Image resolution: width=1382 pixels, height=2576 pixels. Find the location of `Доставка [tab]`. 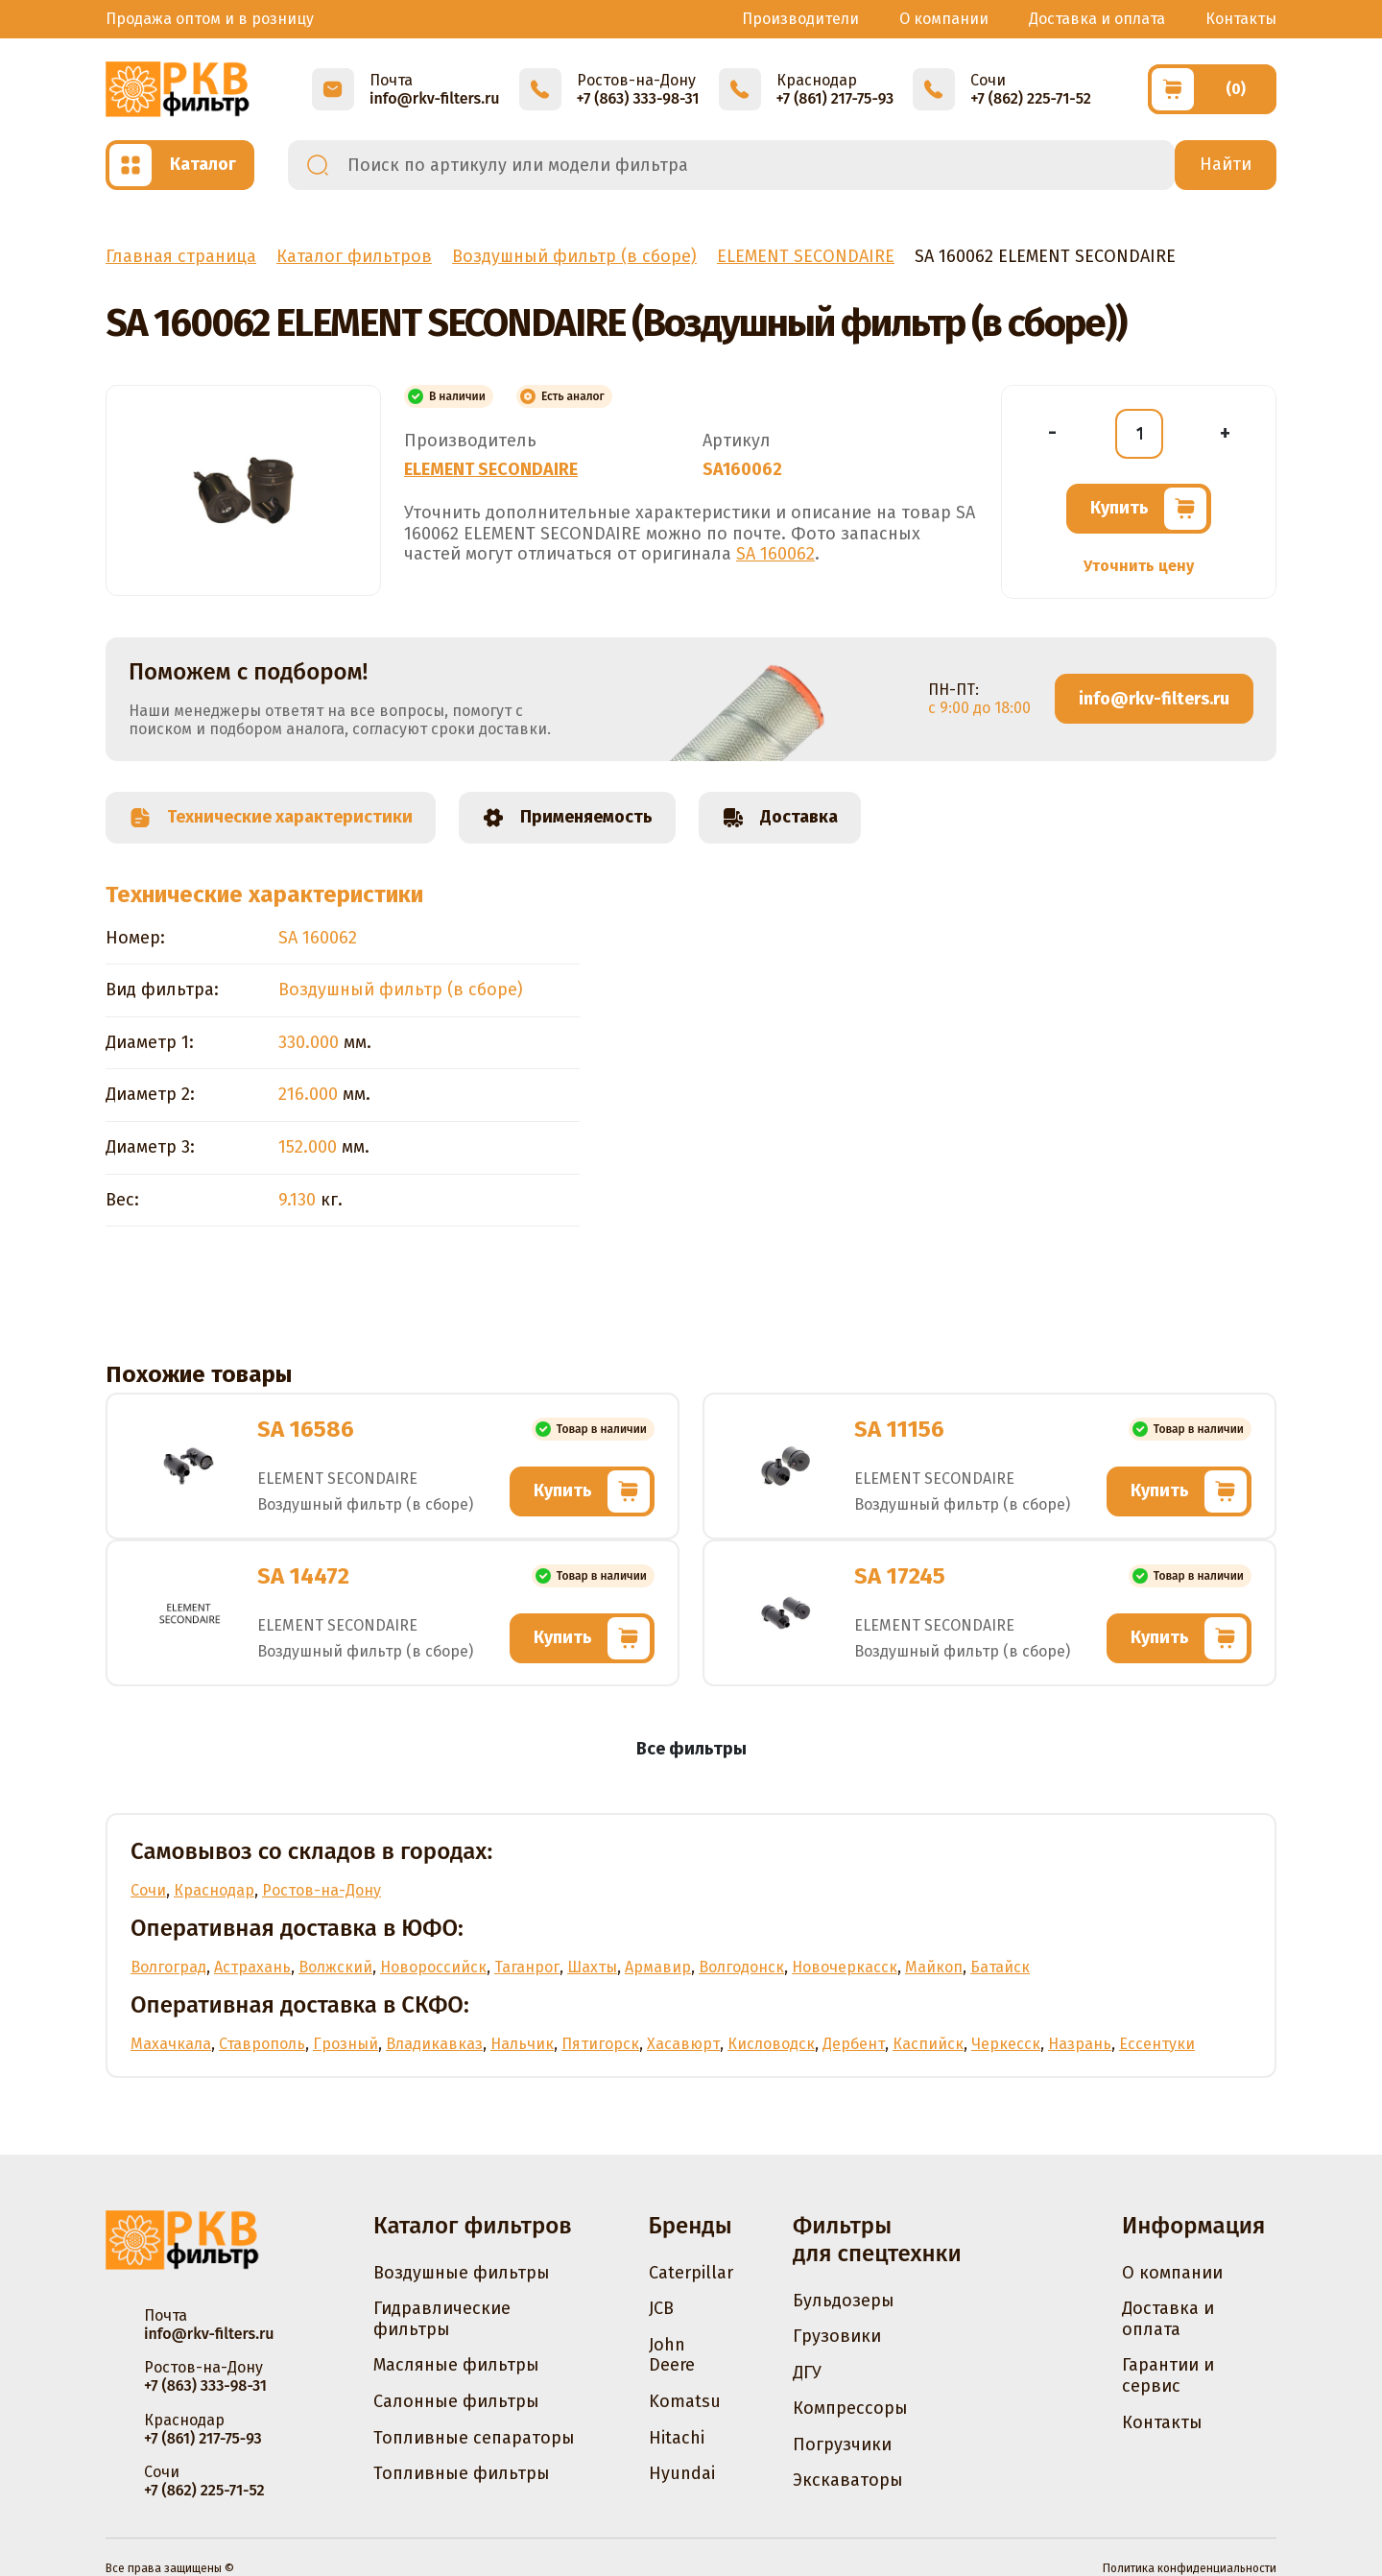

Доставка [tab] is located at coordinates (780, 817).